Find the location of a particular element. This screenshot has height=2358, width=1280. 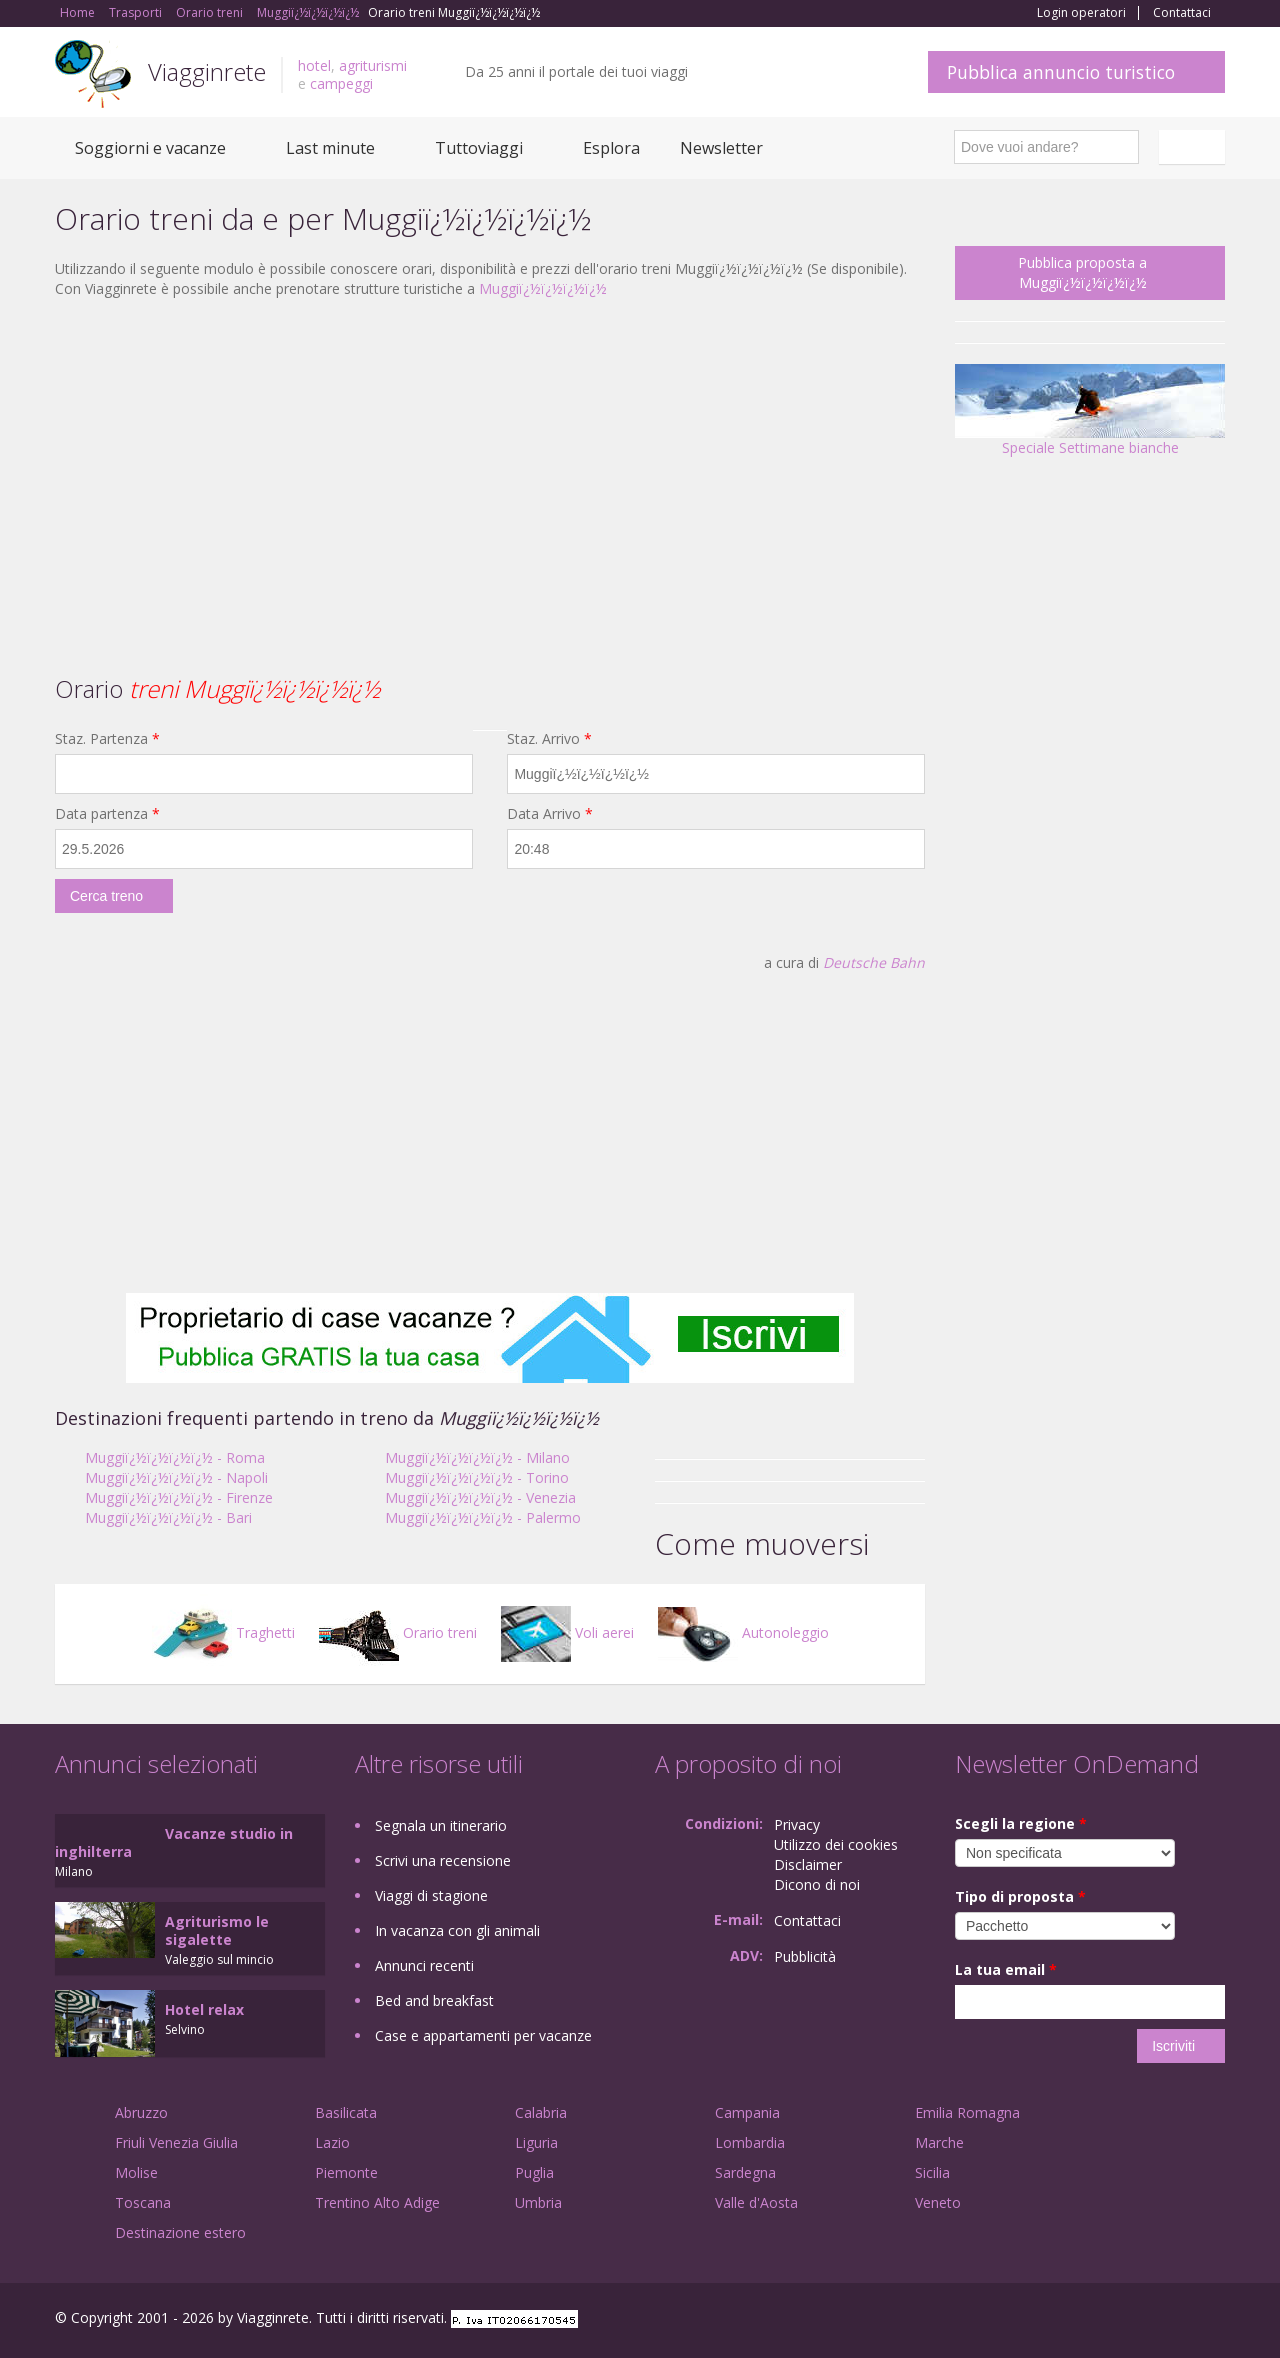

Destinazione estero is located at coordinates (180, 2232).